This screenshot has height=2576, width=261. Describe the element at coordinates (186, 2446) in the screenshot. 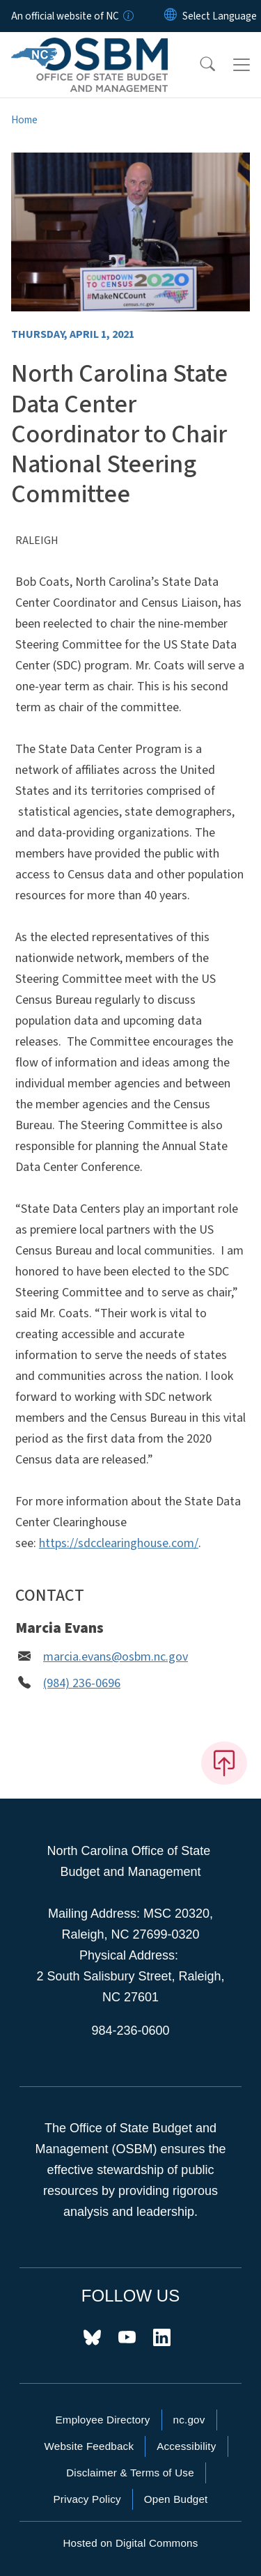

I see `Accessibility` at that location.